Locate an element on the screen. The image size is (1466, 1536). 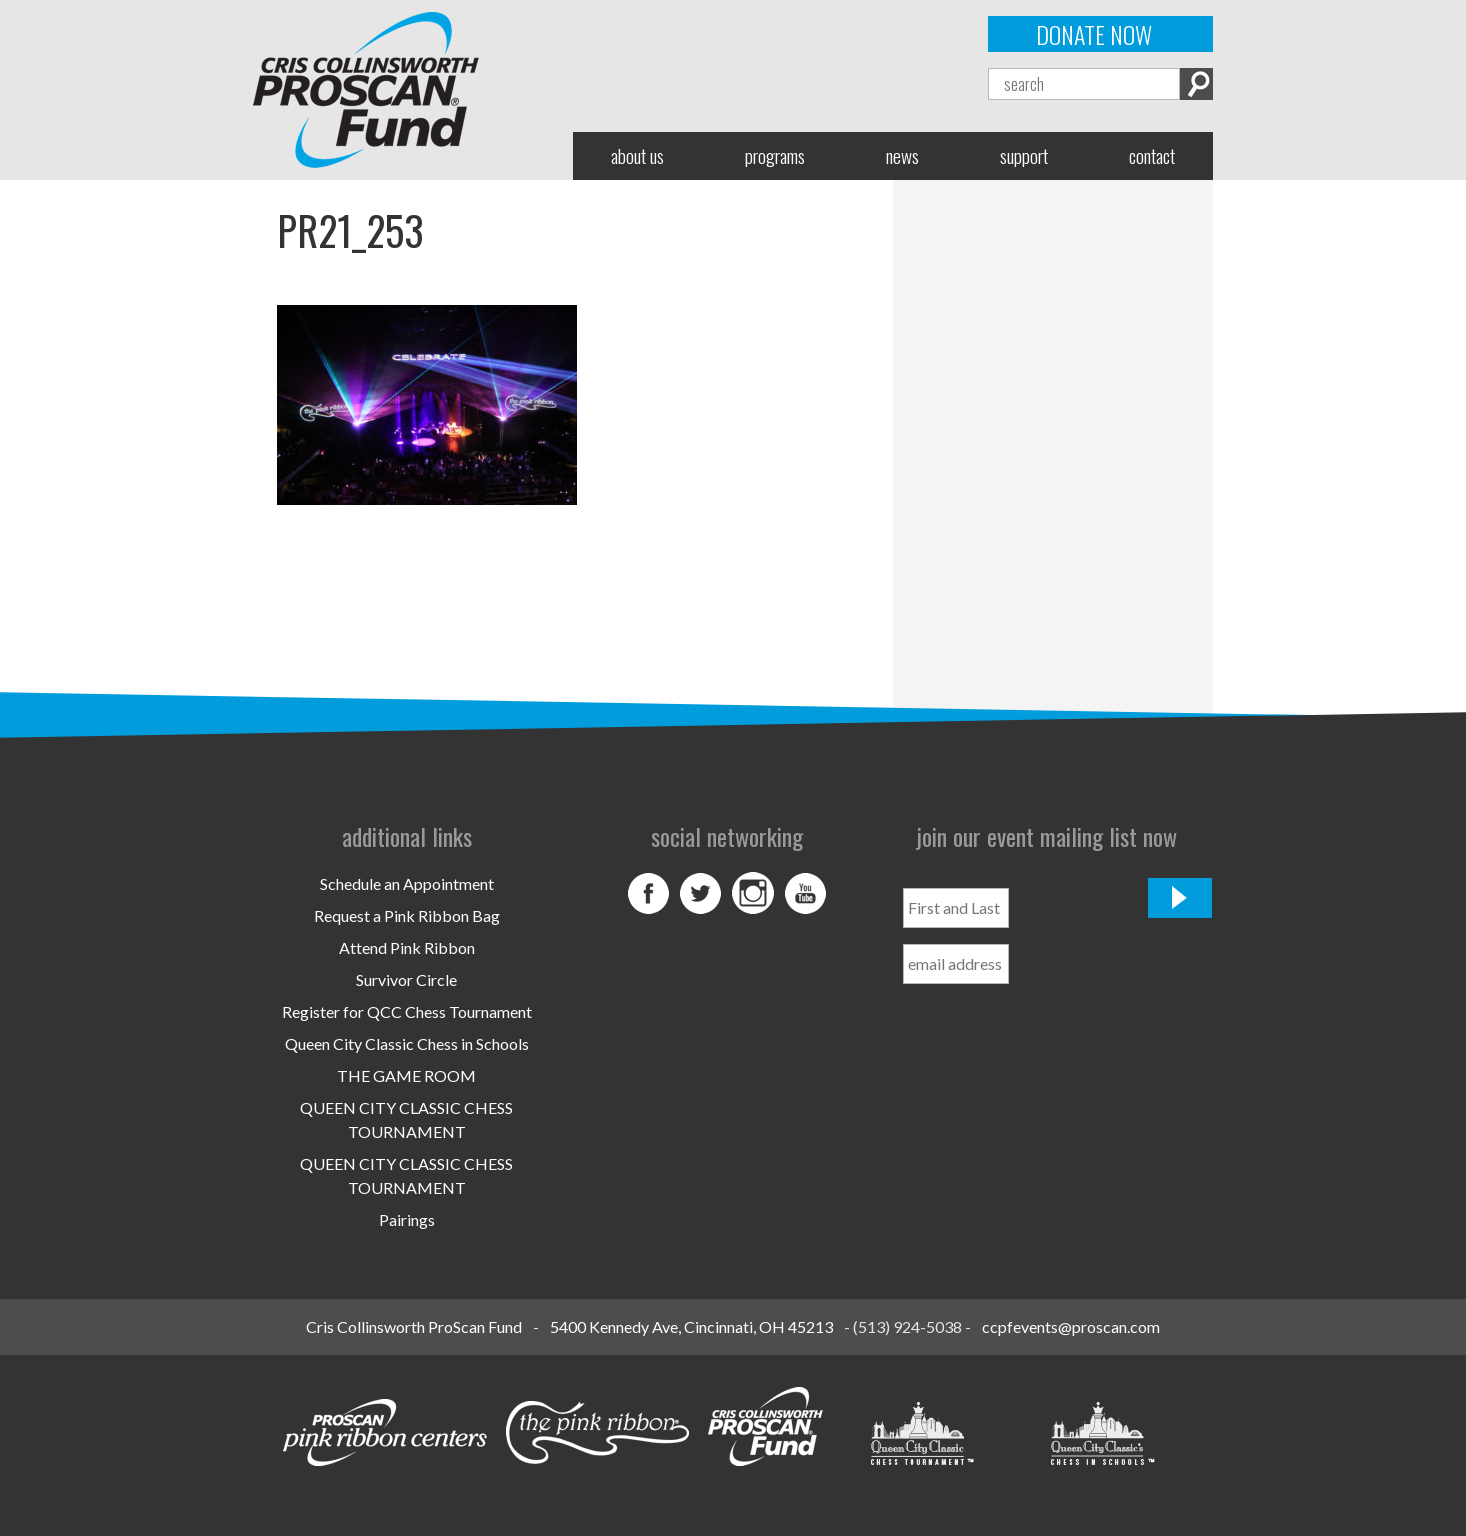
About Us is located at coordinates (637, 155).